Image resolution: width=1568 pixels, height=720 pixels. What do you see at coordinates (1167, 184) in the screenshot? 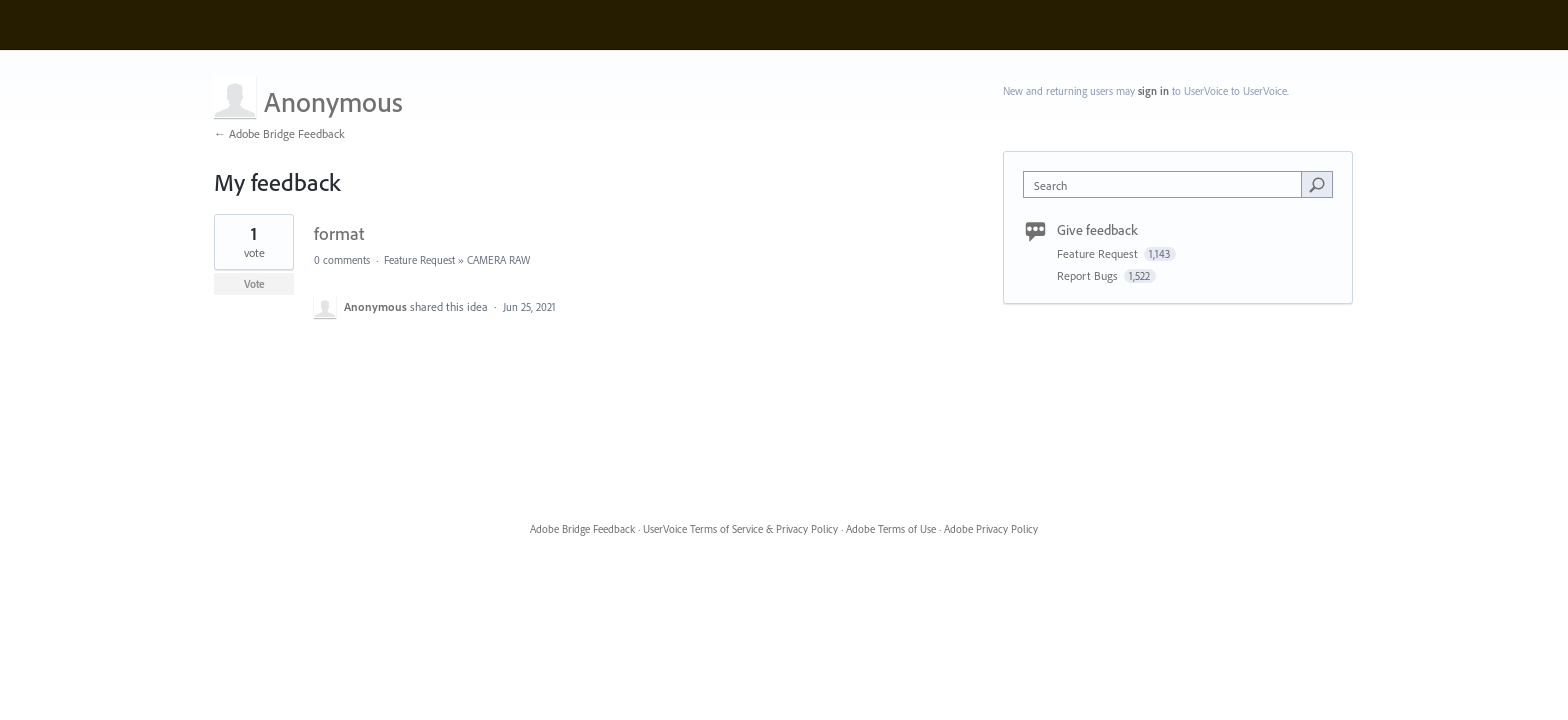
I see `[combobox]` at bounding box center [1167, 184].